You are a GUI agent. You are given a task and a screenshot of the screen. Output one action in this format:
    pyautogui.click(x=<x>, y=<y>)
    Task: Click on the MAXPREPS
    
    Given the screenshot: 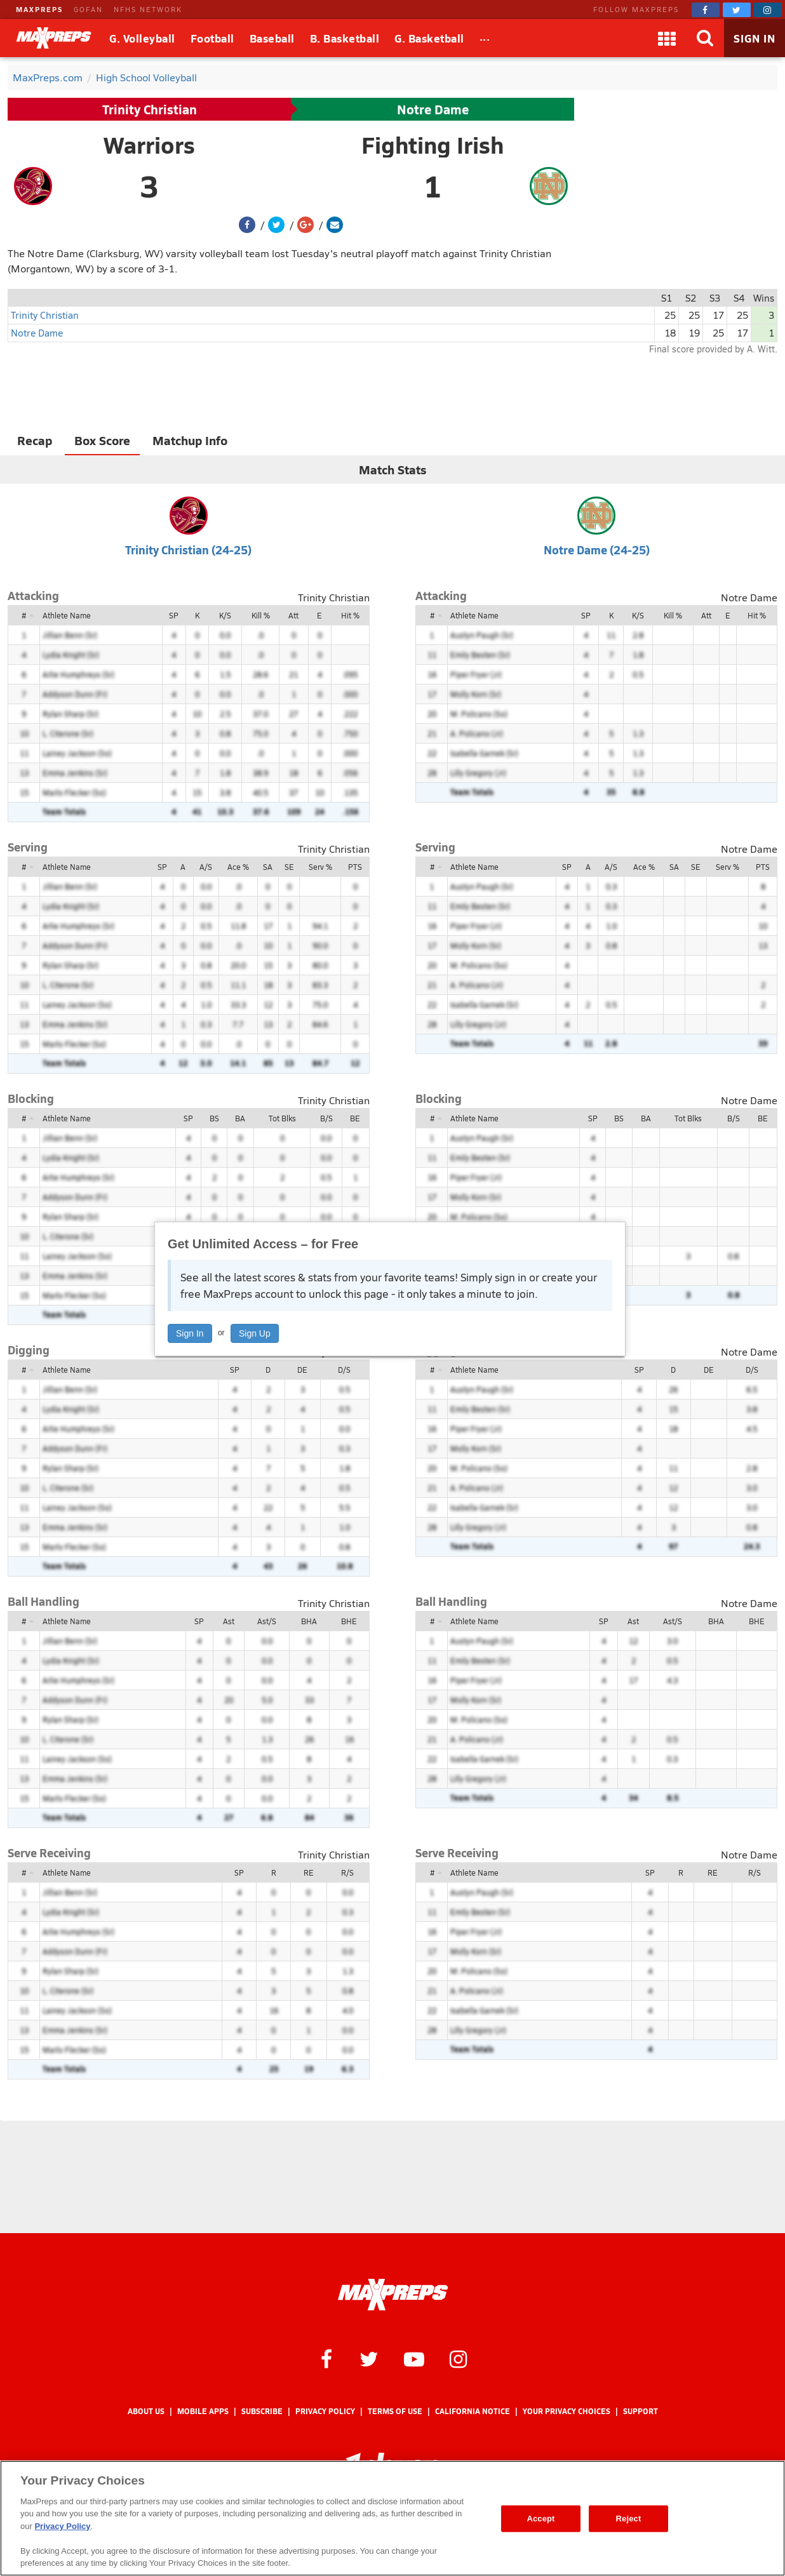 What is the action you would take?
    pyautogui.click(x=39, y=9)
    